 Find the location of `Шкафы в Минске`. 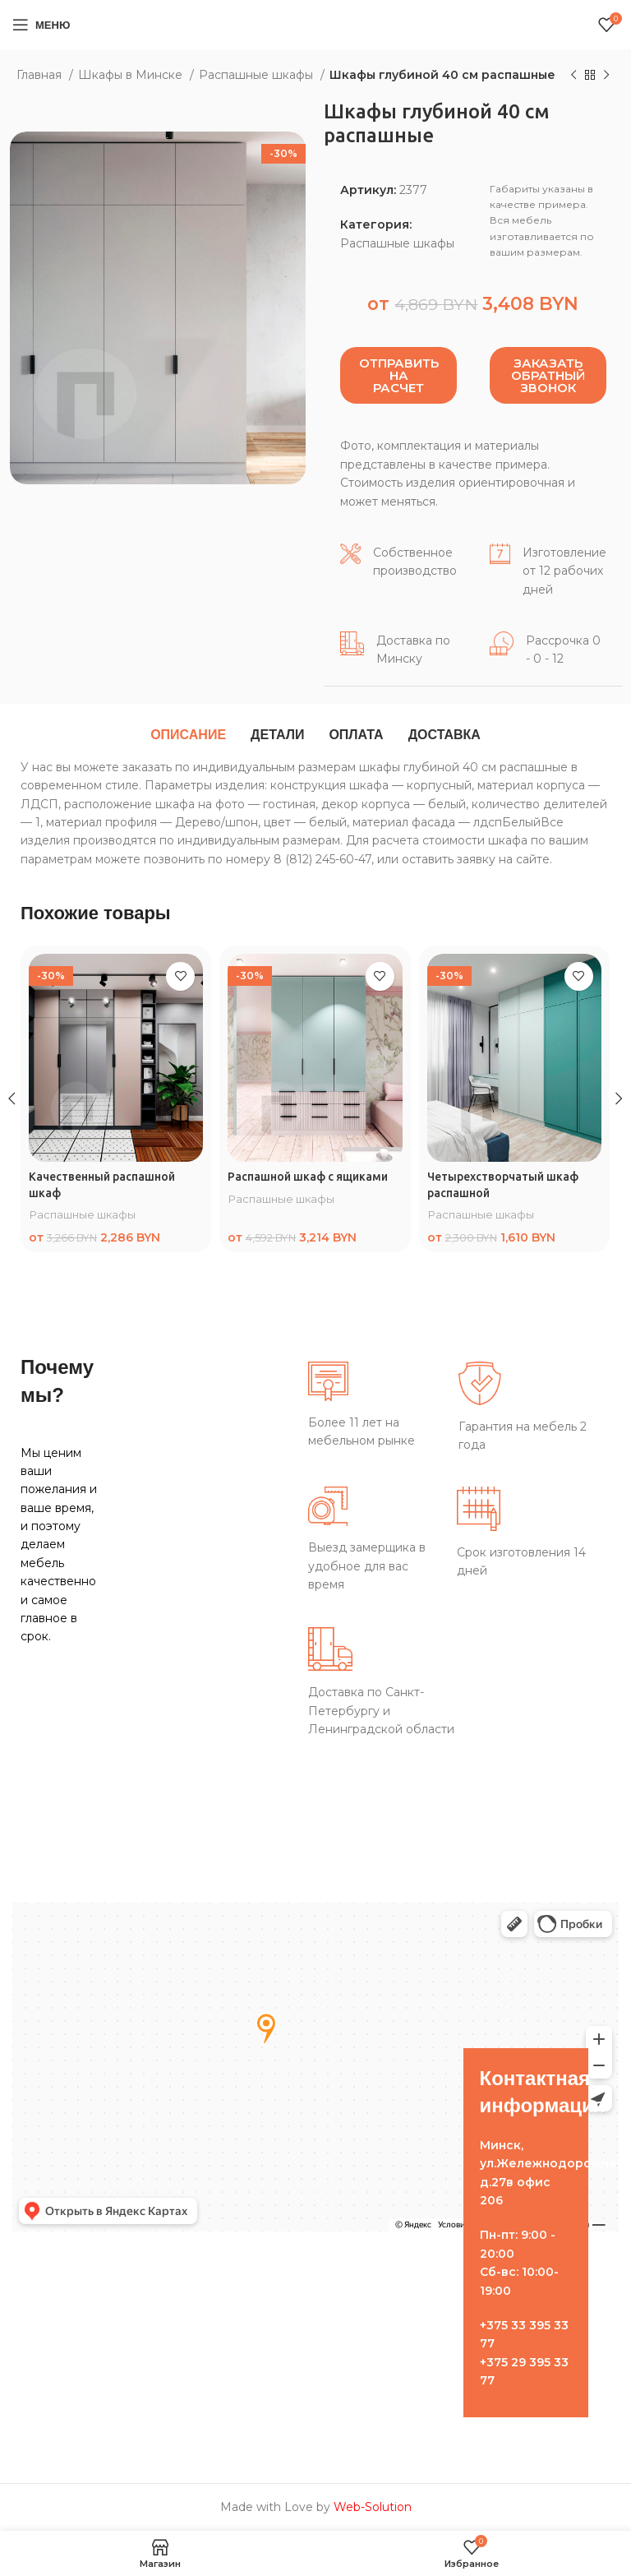

Шкафы в Минске is located at coordinates (132, 74).